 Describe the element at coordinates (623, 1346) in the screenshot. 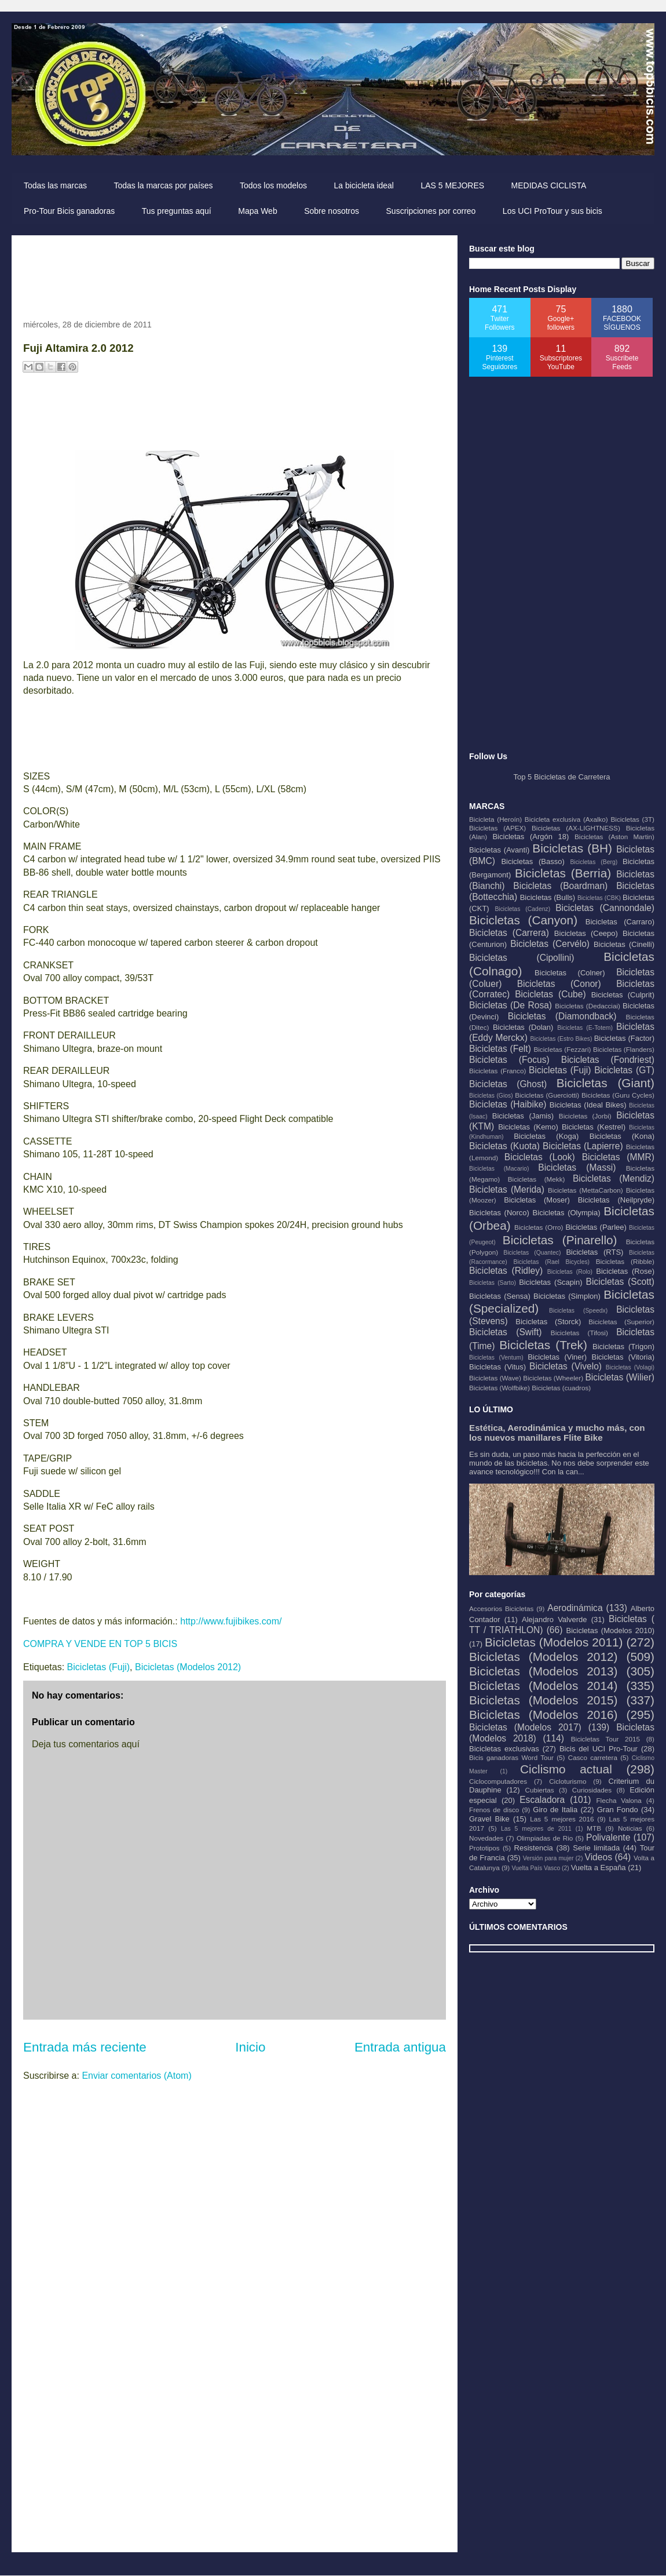

I see `Bicicletas (Trigon)` at that location.